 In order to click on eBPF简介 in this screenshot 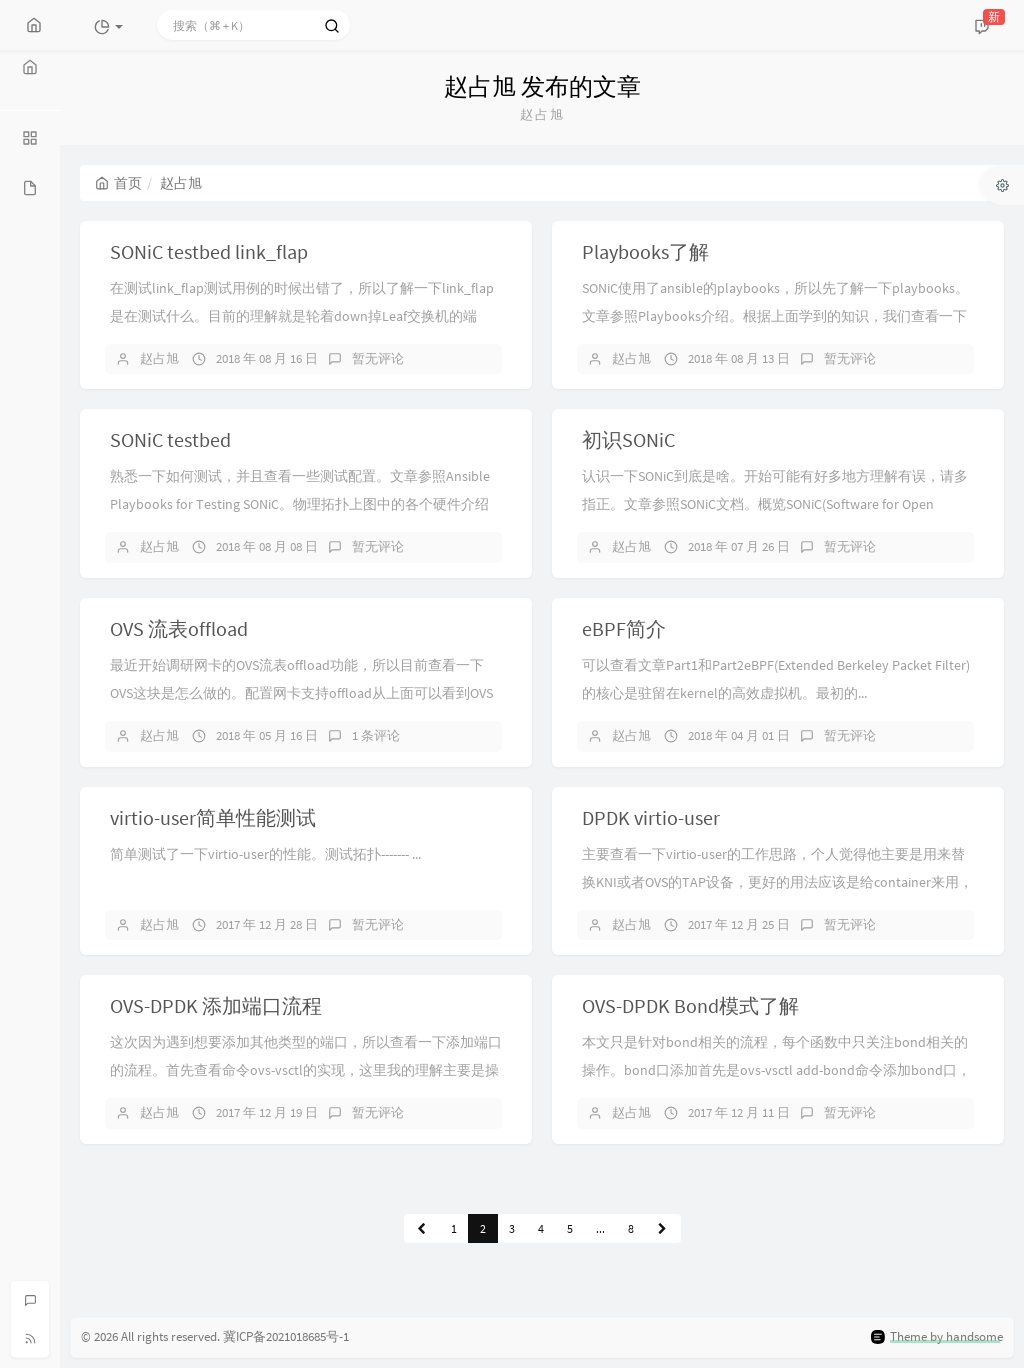, I will do `click(624, 628)`.